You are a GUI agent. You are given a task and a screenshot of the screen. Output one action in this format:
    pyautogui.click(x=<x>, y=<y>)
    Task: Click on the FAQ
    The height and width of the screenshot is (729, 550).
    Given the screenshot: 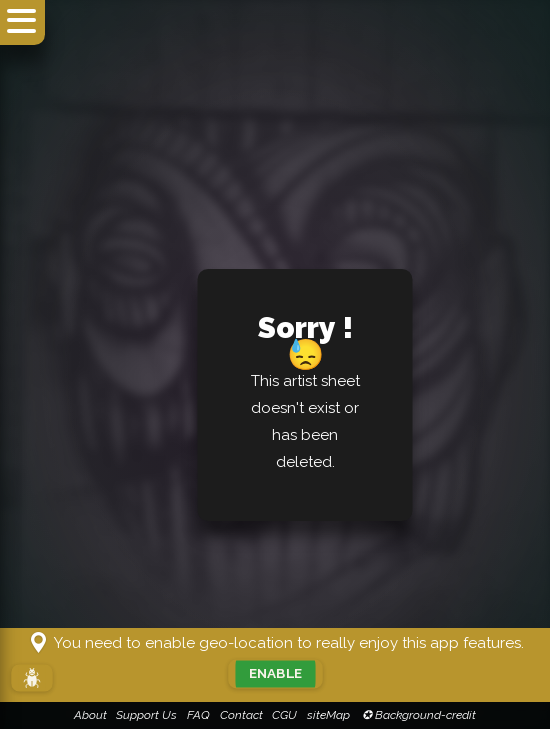 What is the action you would take?
    pyautogui.click(x=198, y=715)
    